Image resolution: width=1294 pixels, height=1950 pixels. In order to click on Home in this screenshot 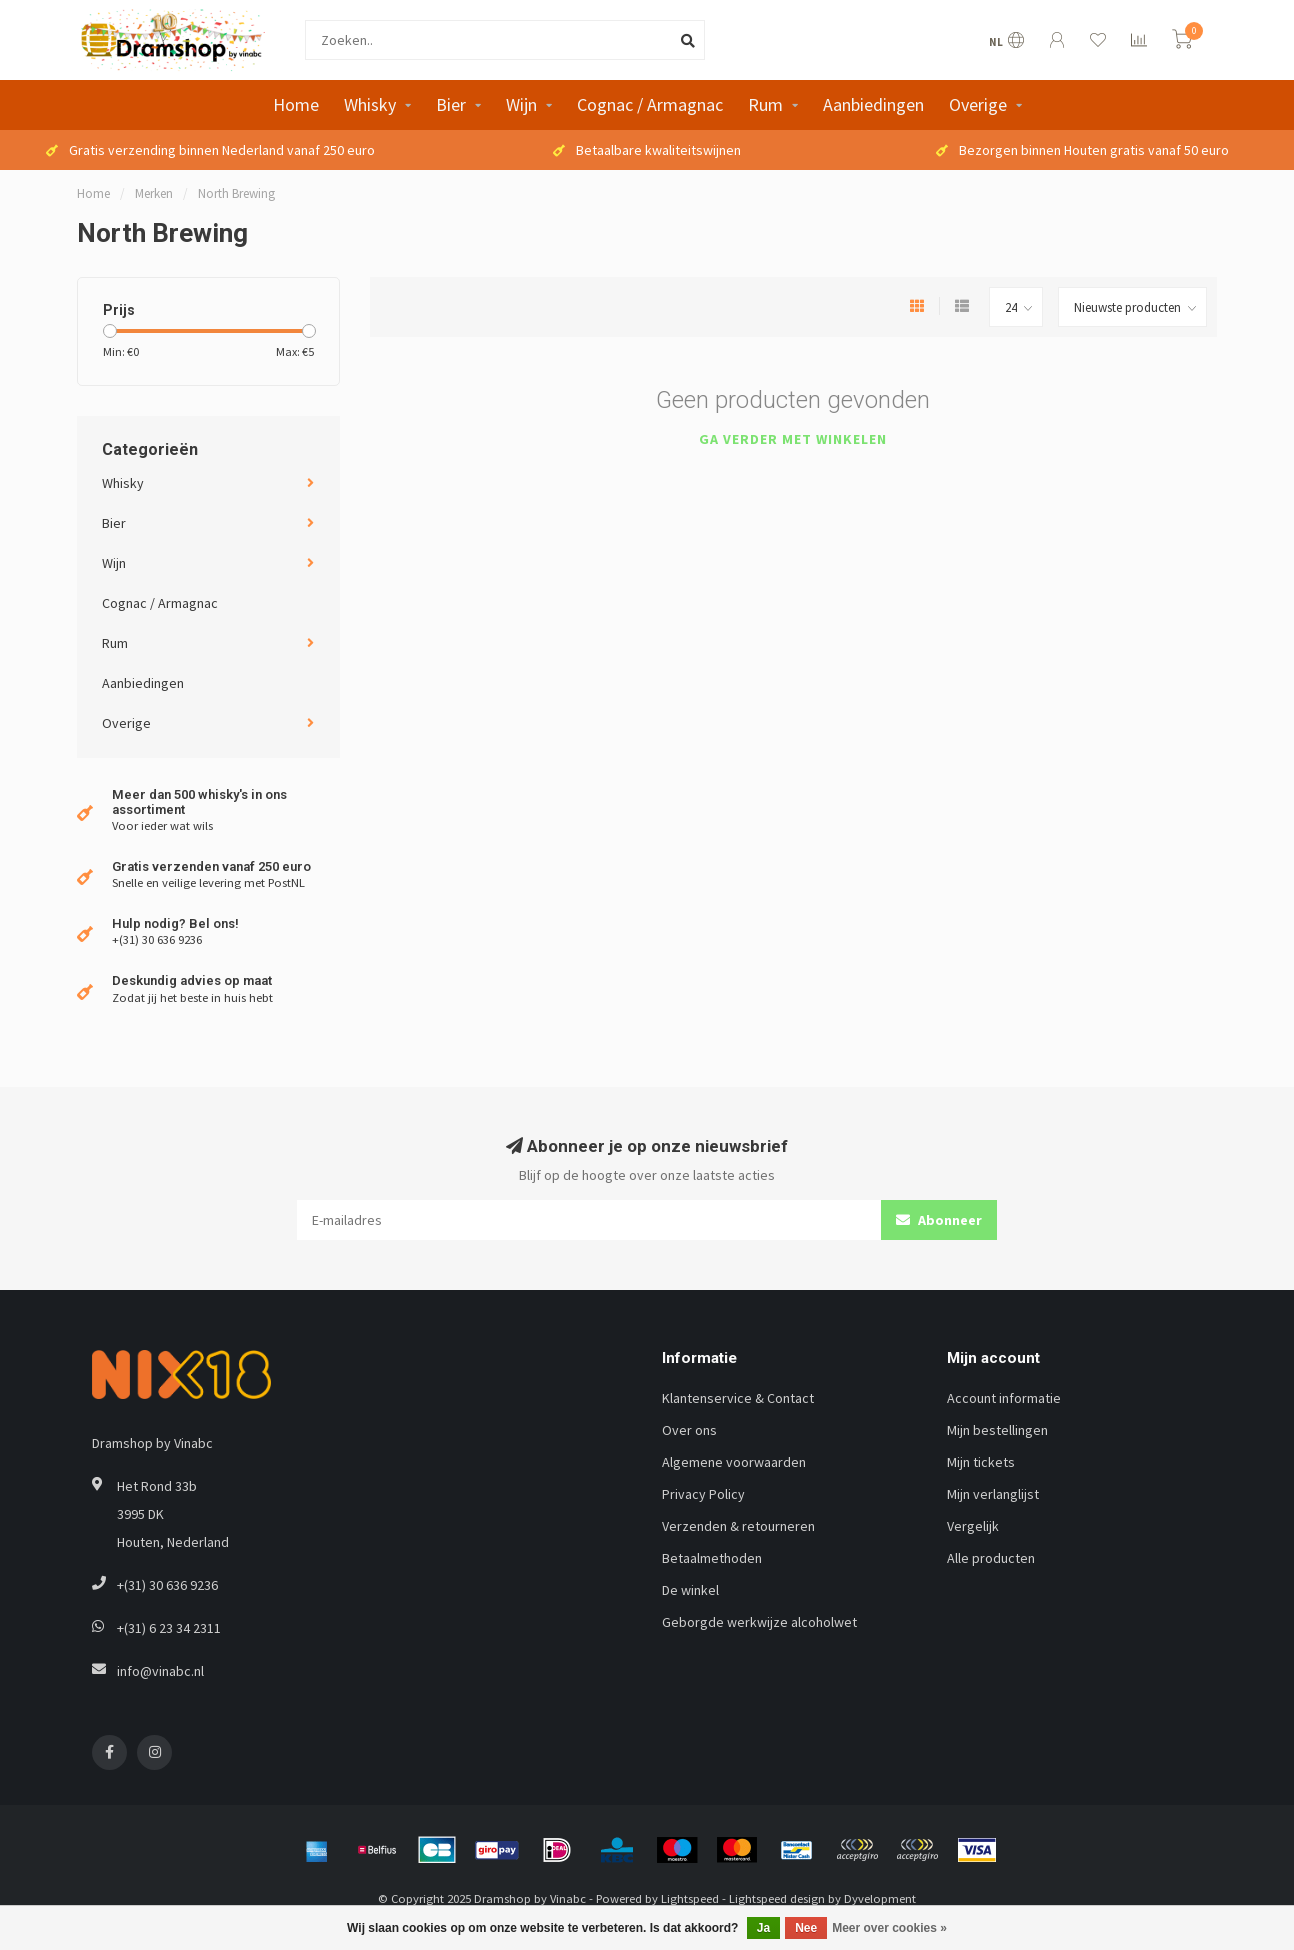, I will do `click(296, 104)`.